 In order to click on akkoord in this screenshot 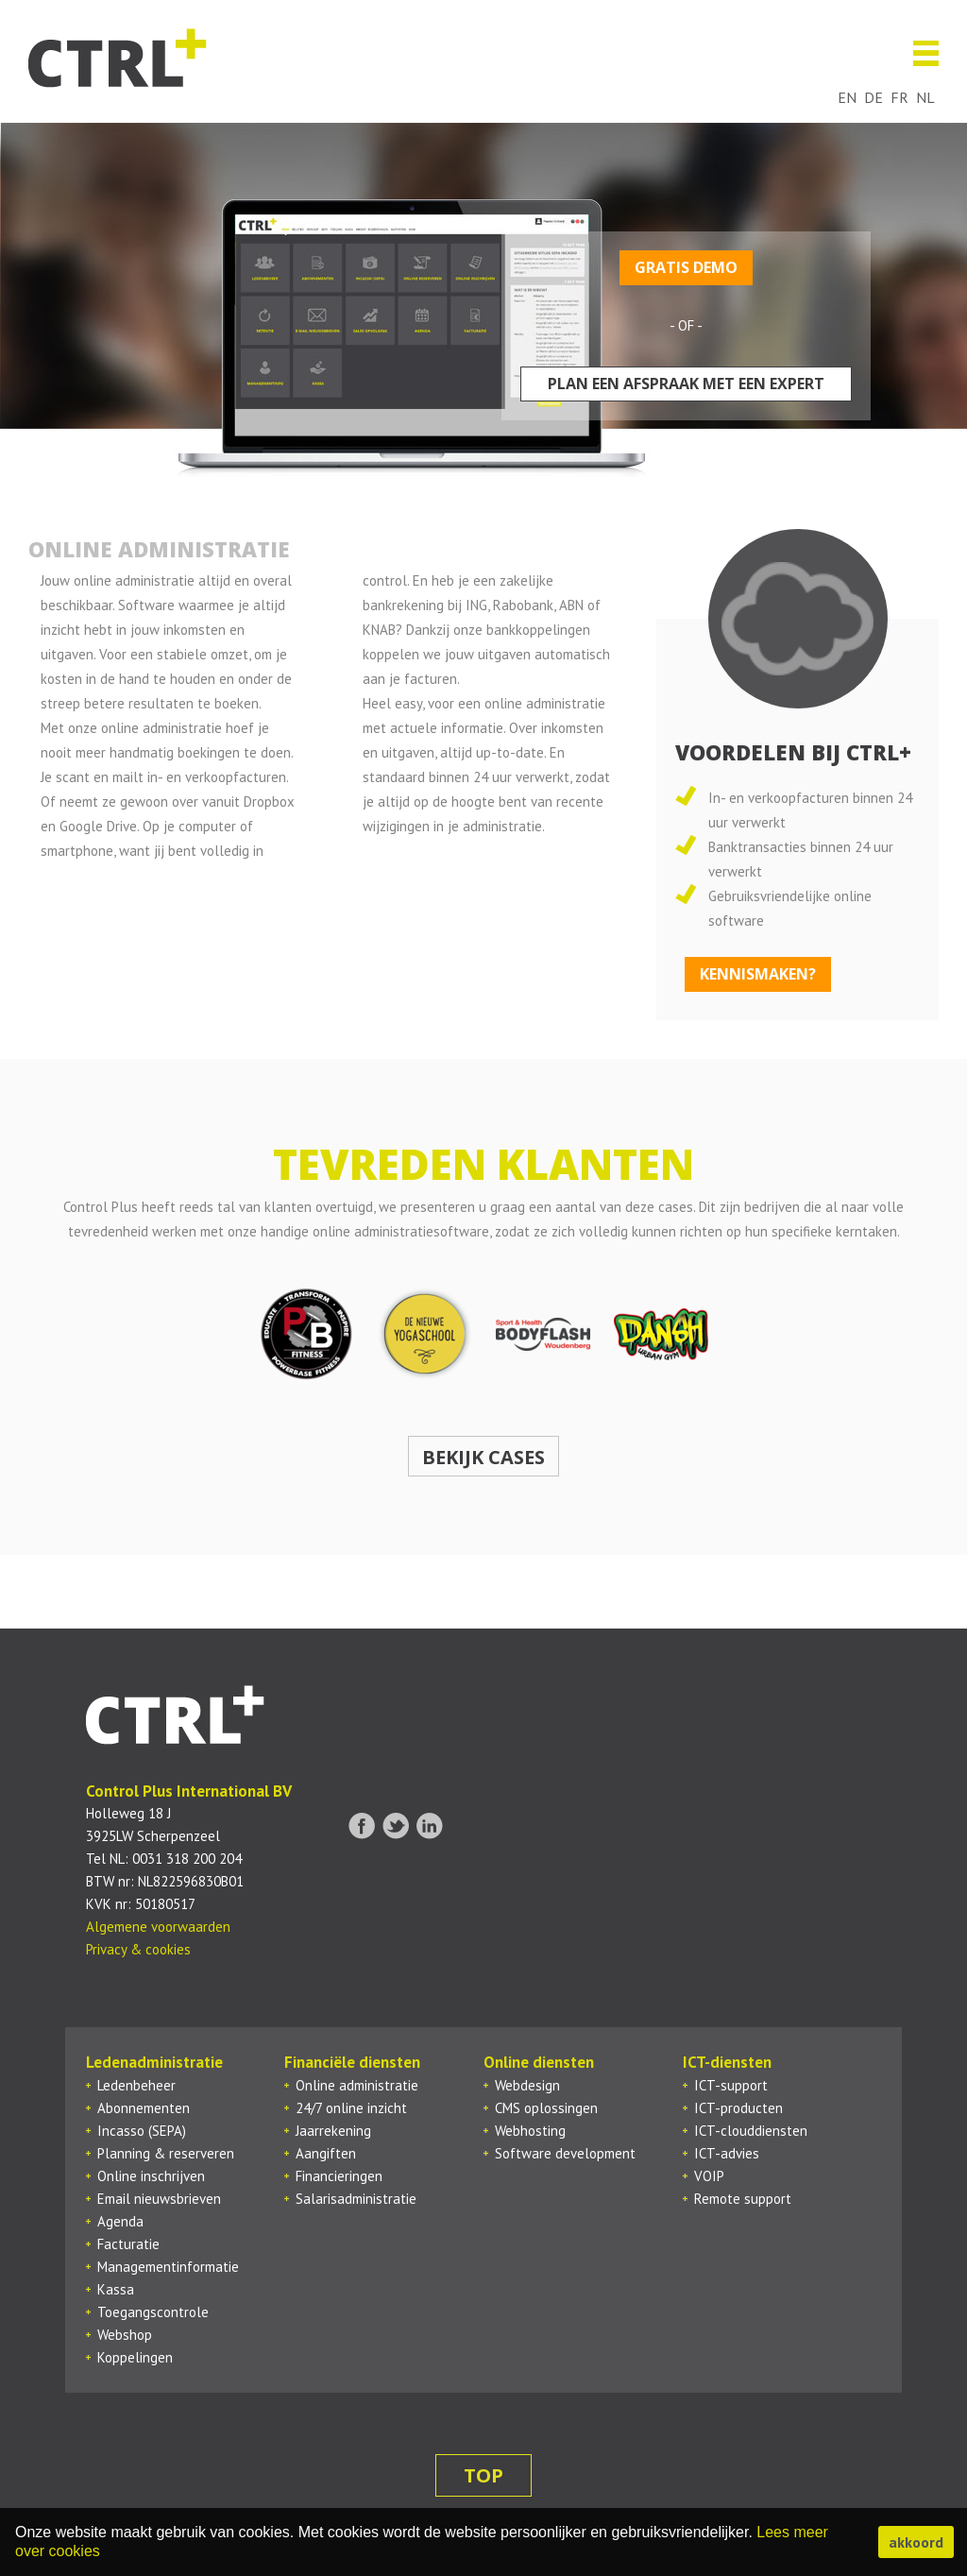, I will do `click(916, 2542)`.